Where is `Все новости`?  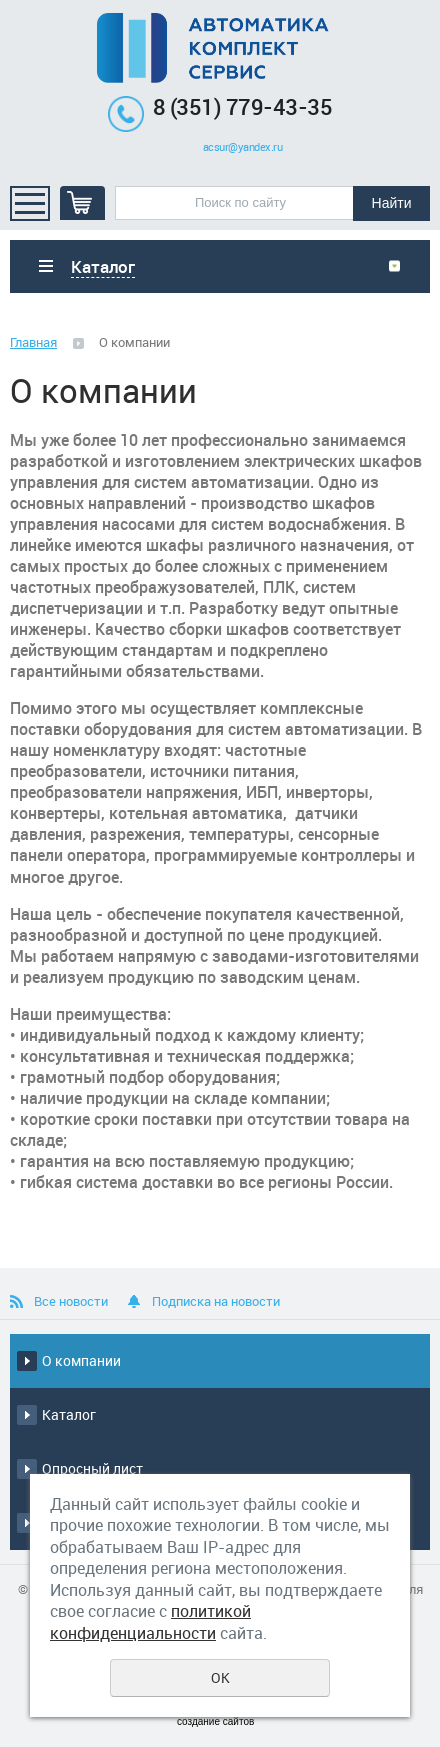
Все новости is located at coordinates (71, 1301).